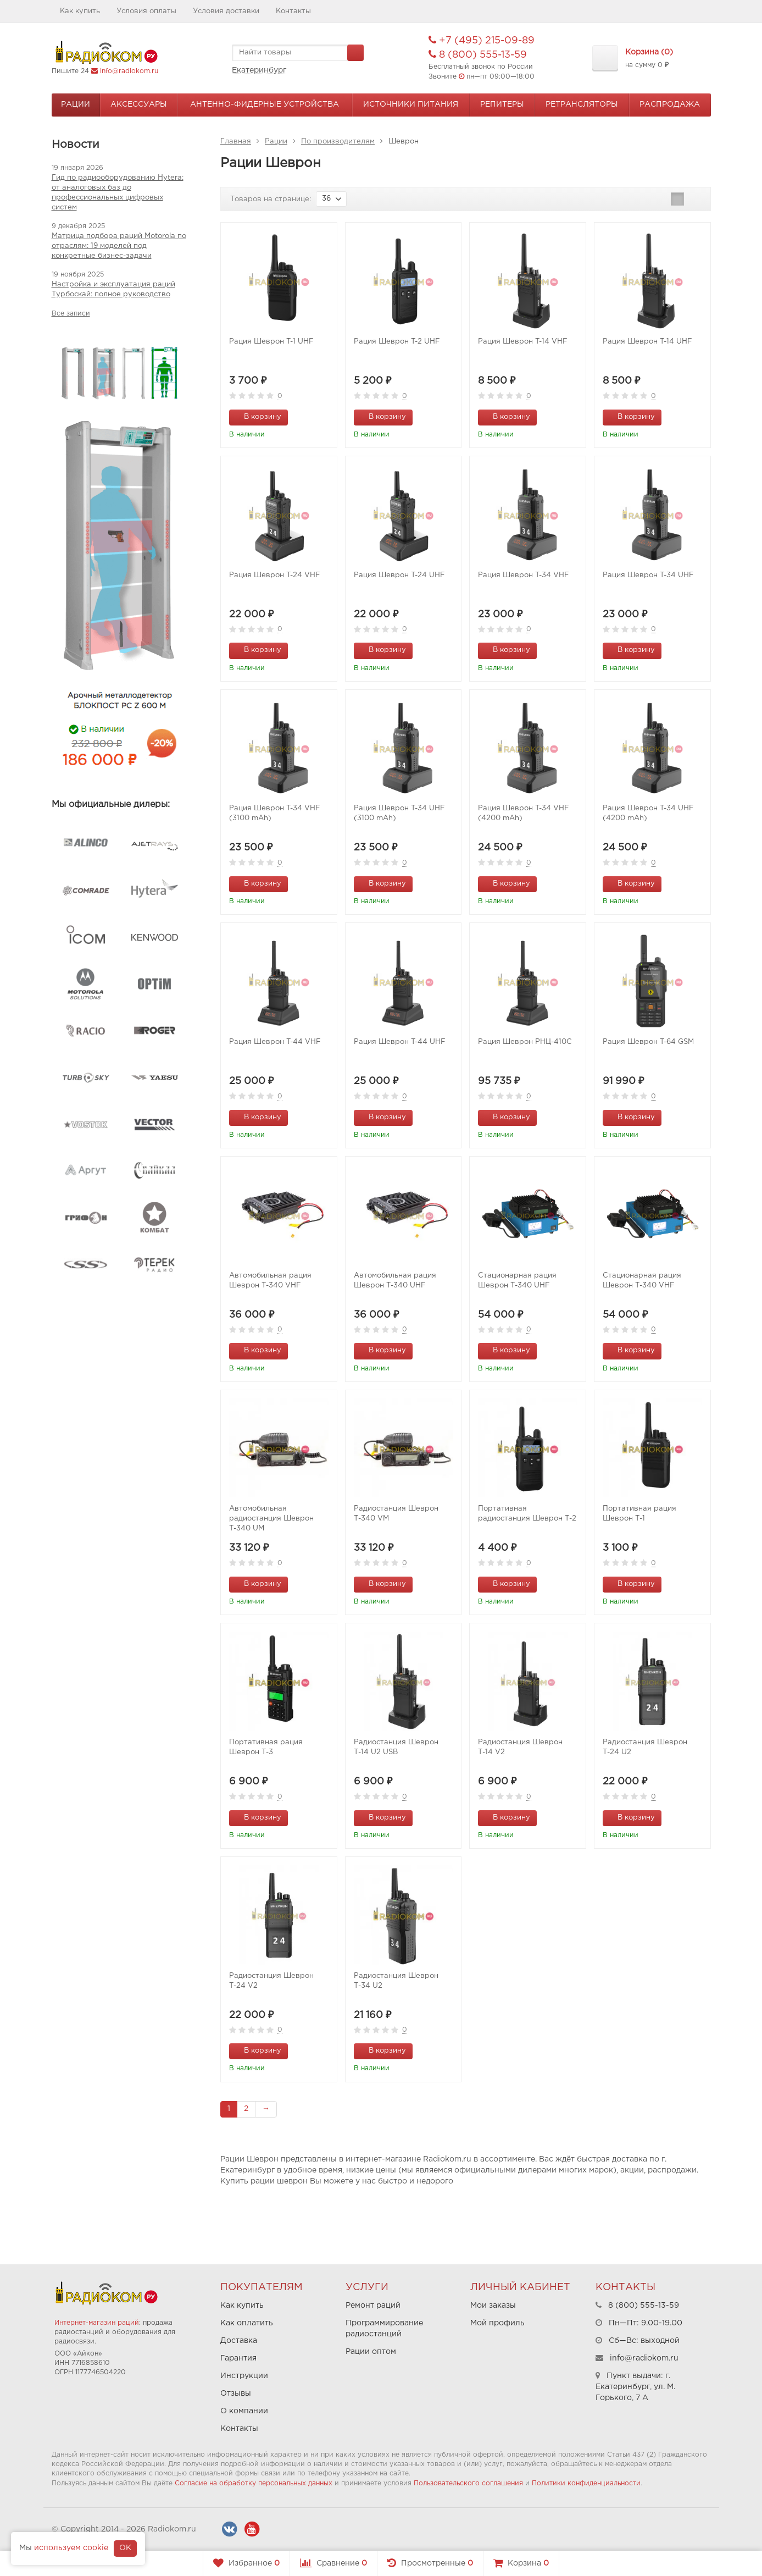 The height and width of the screenshot is (2576, 762). I want to click on Интернет-магазин раций, so click(96, 2323).